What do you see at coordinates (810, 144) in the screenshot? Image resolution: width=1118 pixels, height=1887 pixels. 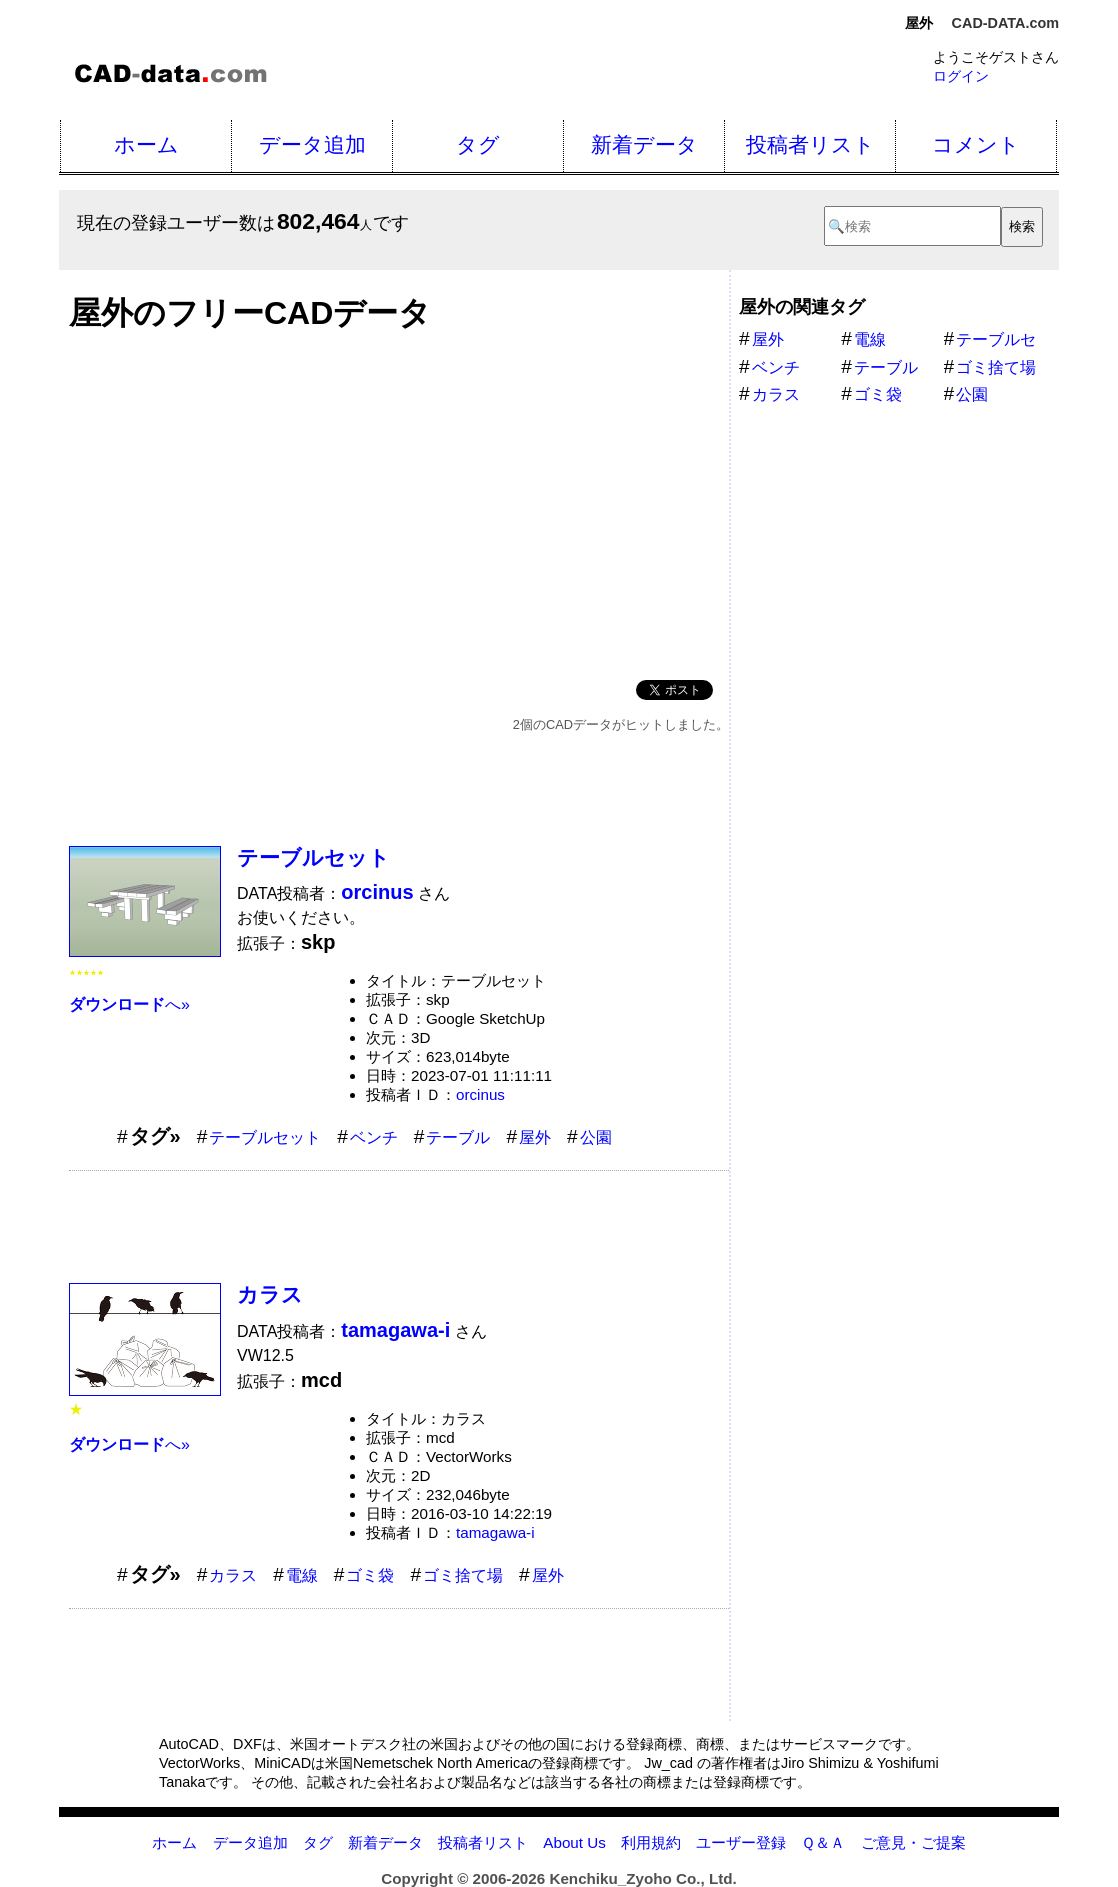 I see `投稿者リスト` at bounding box center [810, 144].